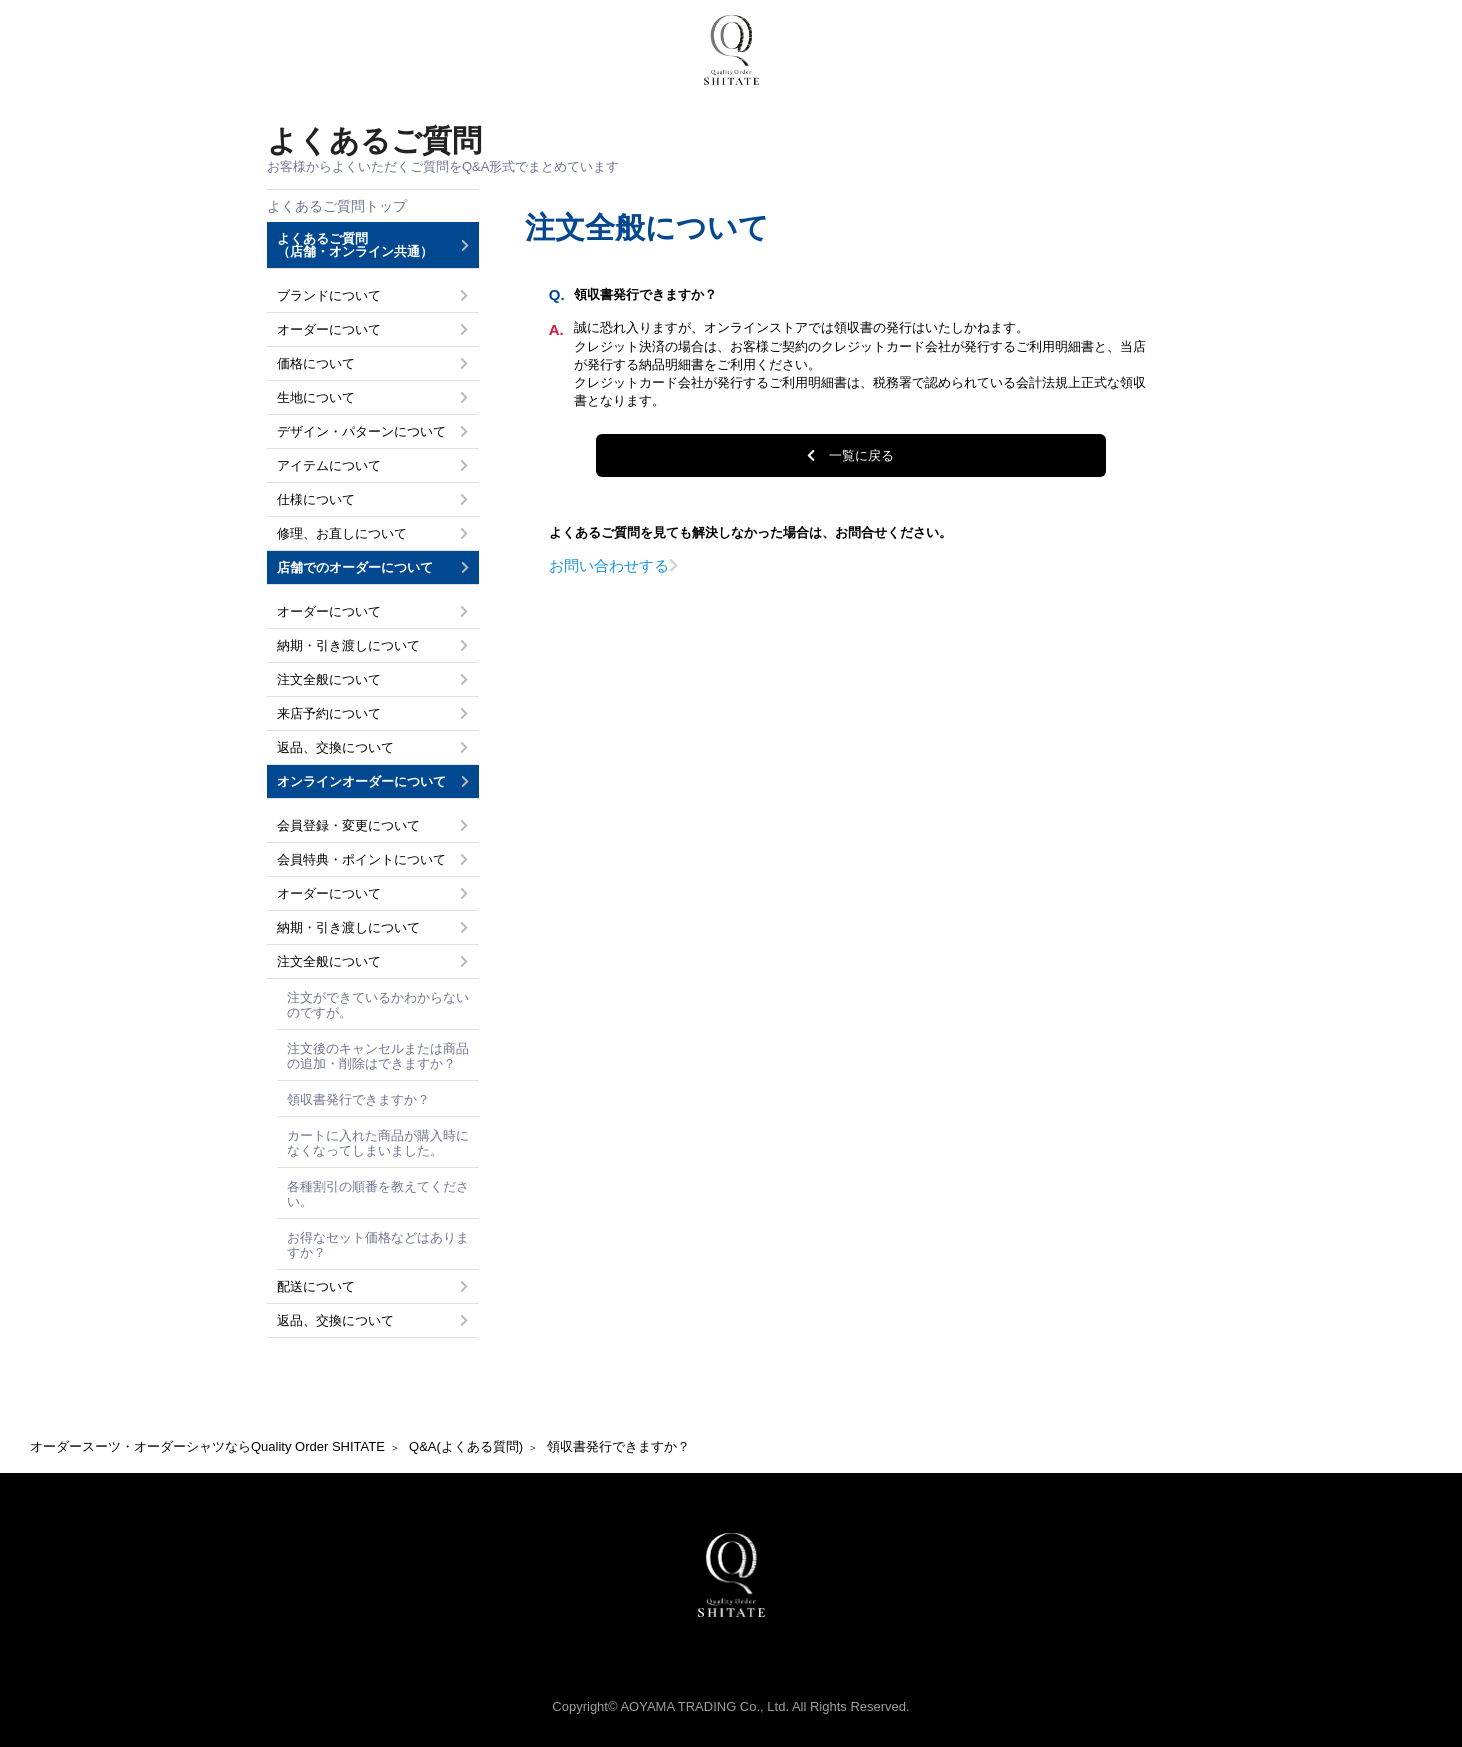 This screenshot has width=1462, height=1747. Describe the element at coordinates (861, 455) in the screenshot. I see `一覧に戻る` at that location.